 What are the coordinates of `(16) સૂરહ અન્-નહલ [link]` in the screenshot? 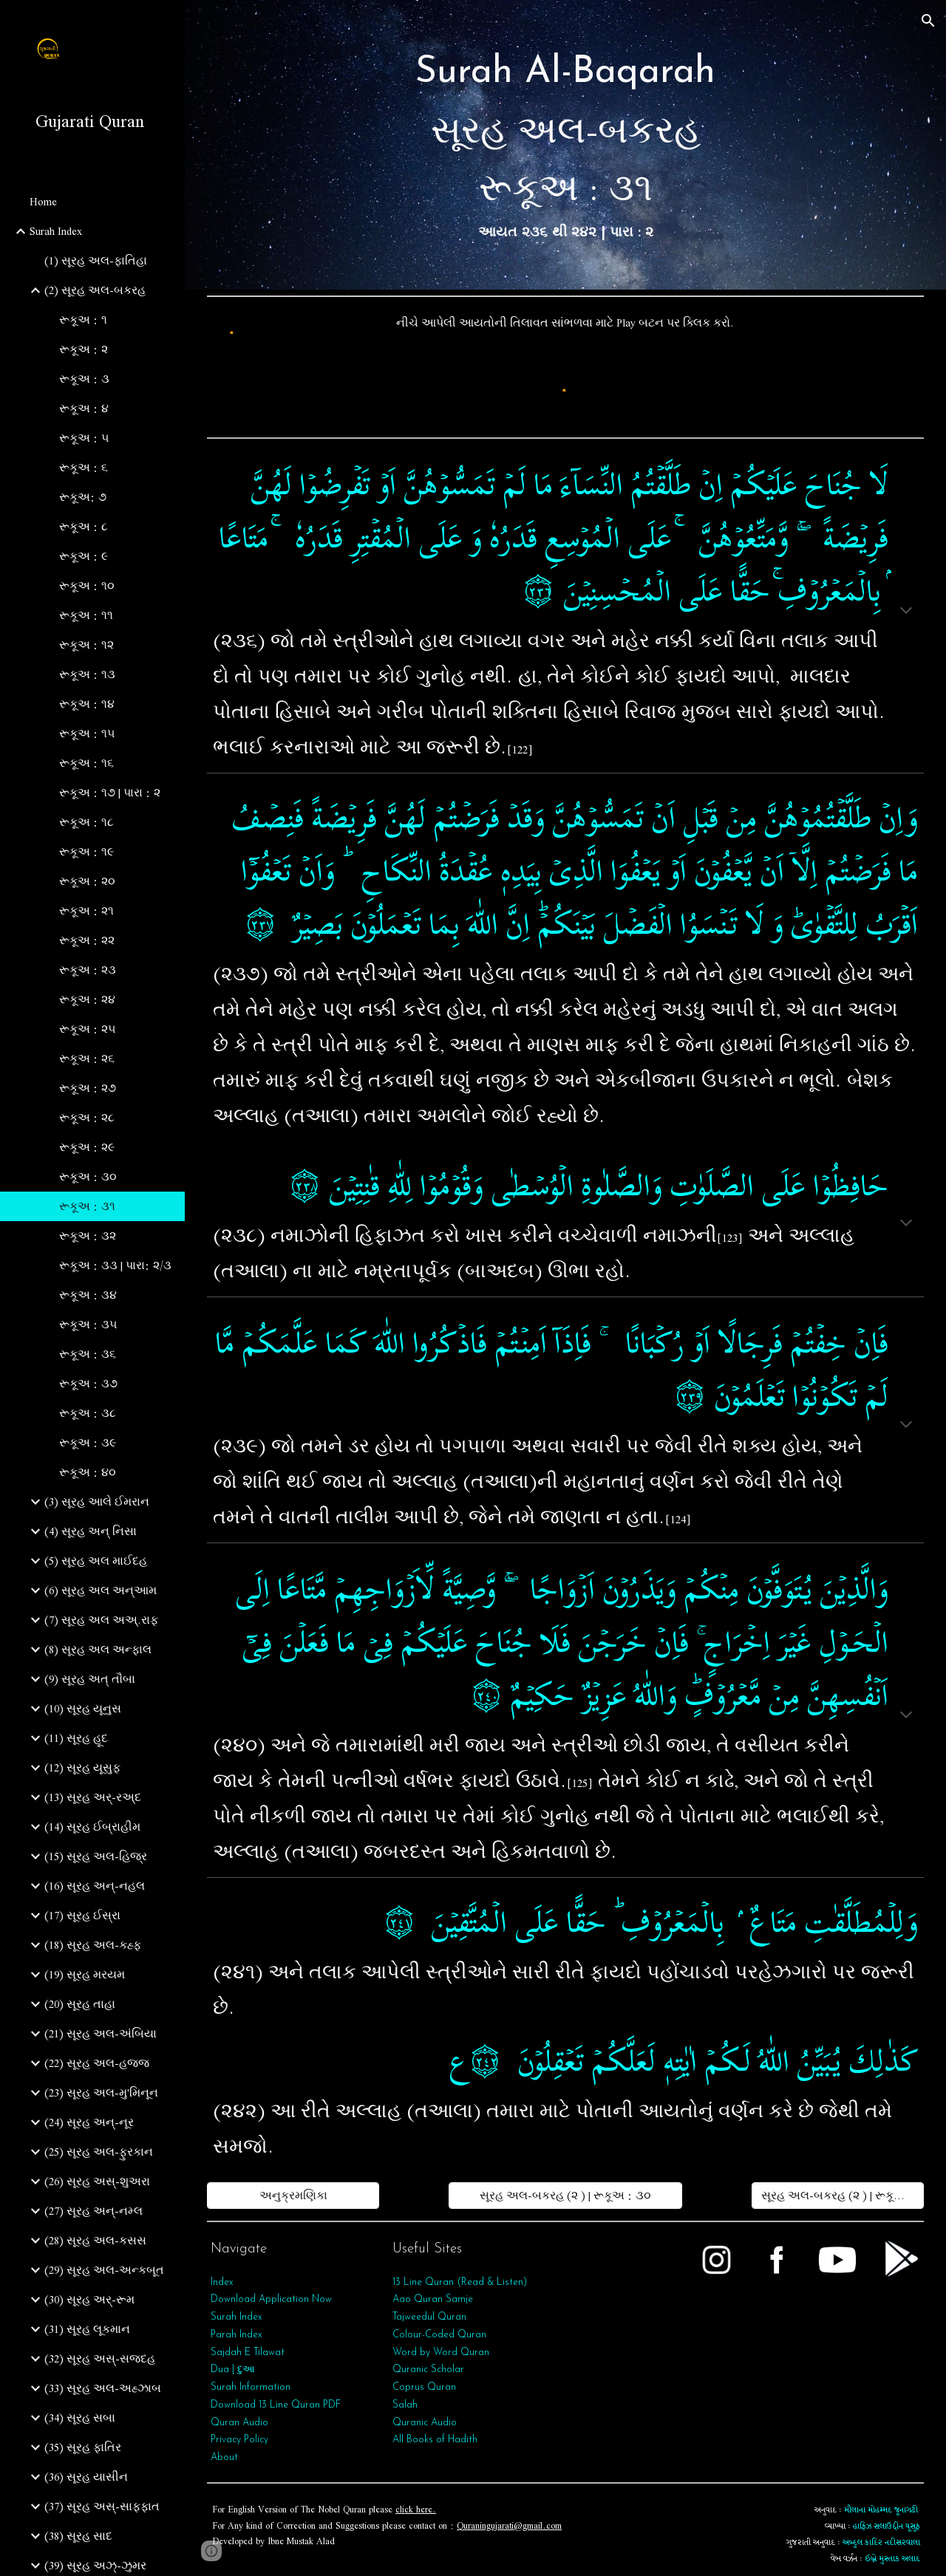 It's located at (94, 1886).